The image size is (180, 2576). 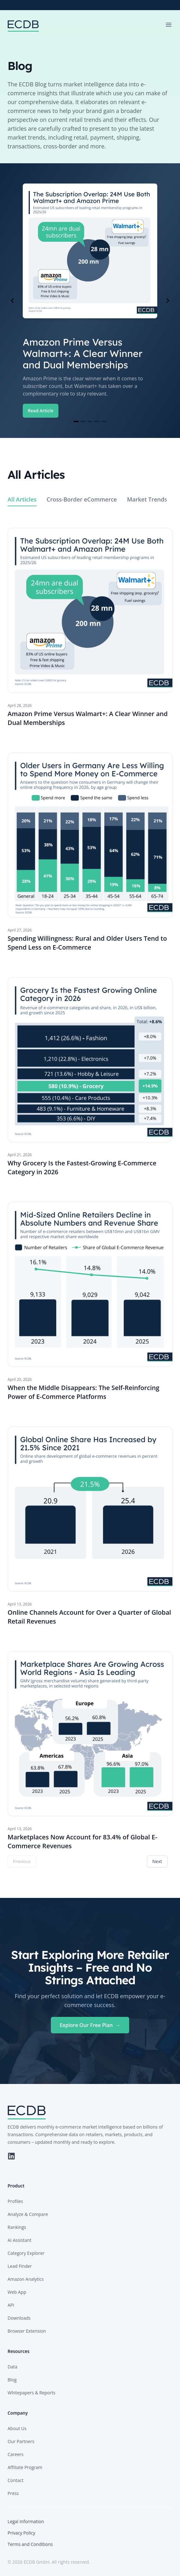 What do you see at coordinates (13, 2493) in the screenshot?
I see `Press` at bounding box center [13, 2493].